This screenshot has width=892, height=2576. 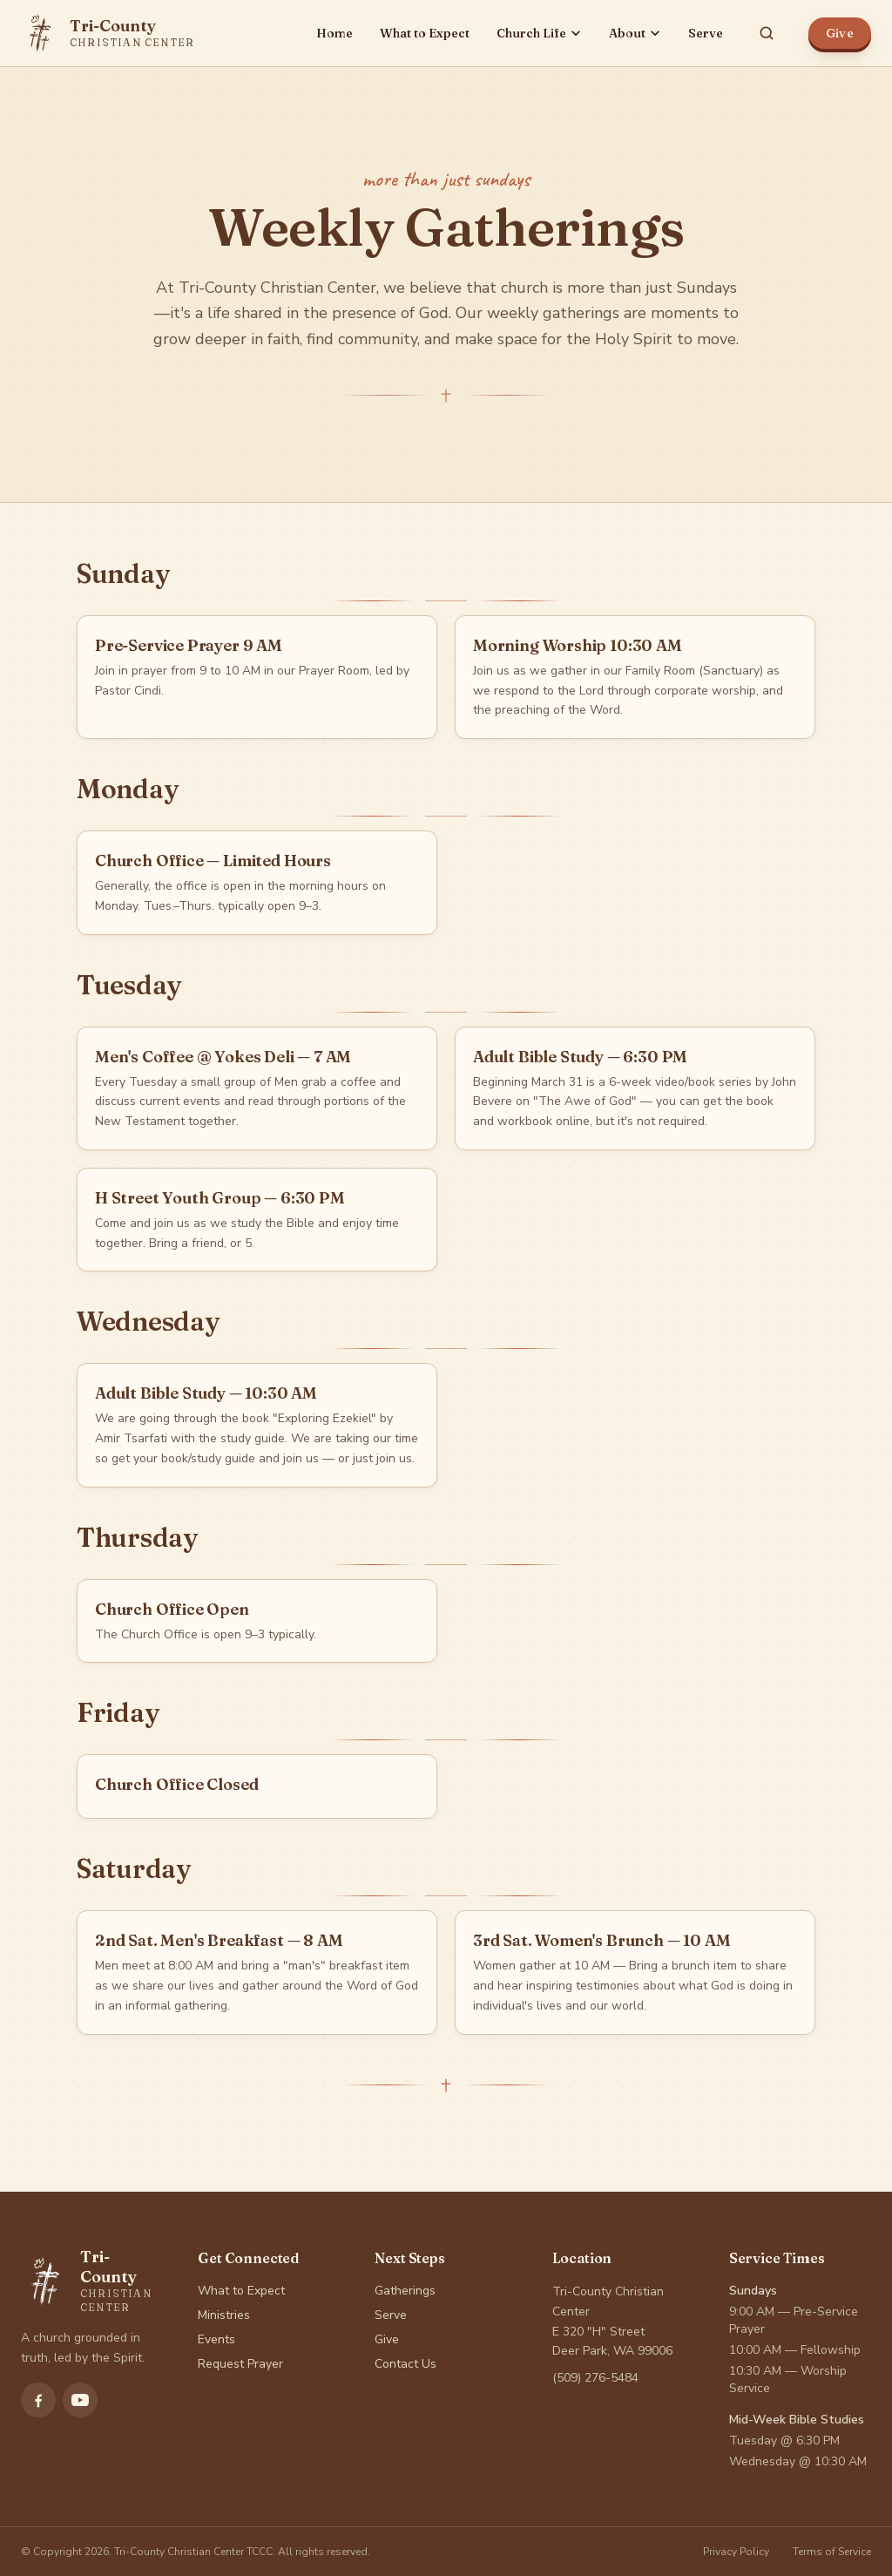 I want to click on Request Prayer, so click(x=240, y=2364).